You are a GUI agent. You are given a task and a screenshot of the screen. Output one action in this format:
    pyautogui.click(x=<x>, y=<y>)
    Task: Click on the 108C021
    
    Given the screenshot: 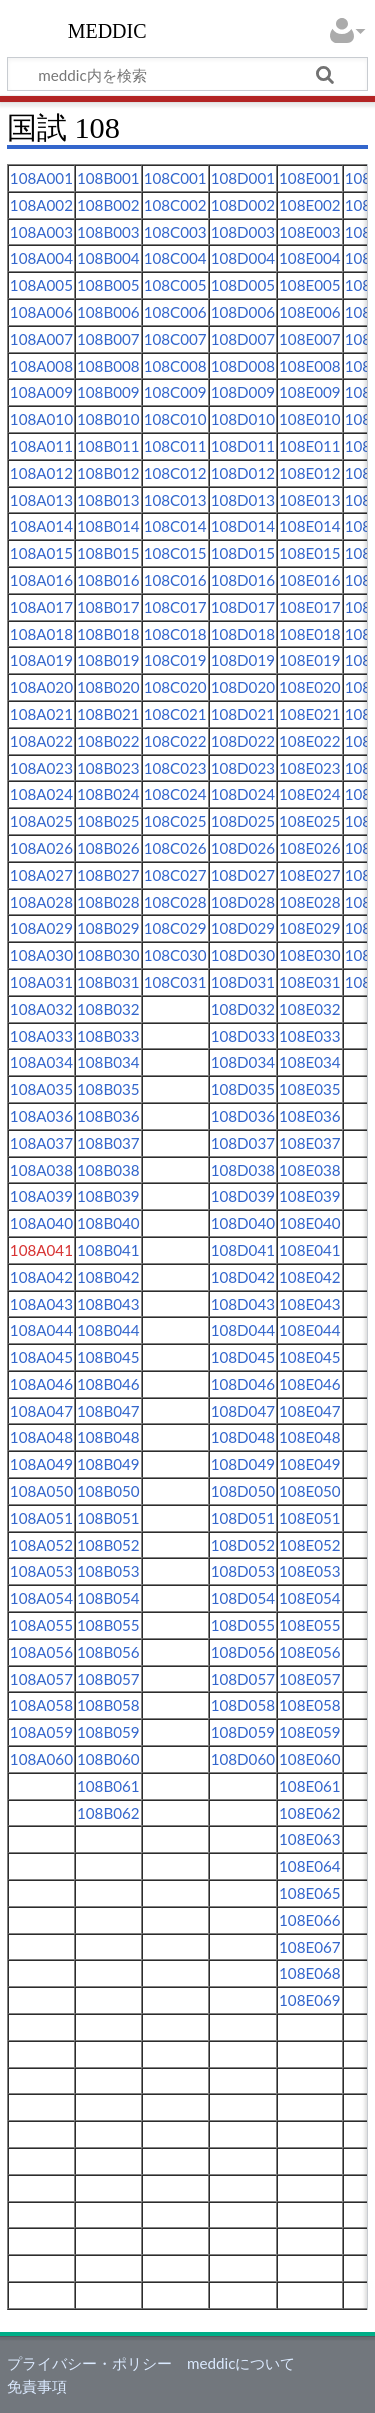 What is the action you would take?
    pyautogui.click(x=175, y=714)
    